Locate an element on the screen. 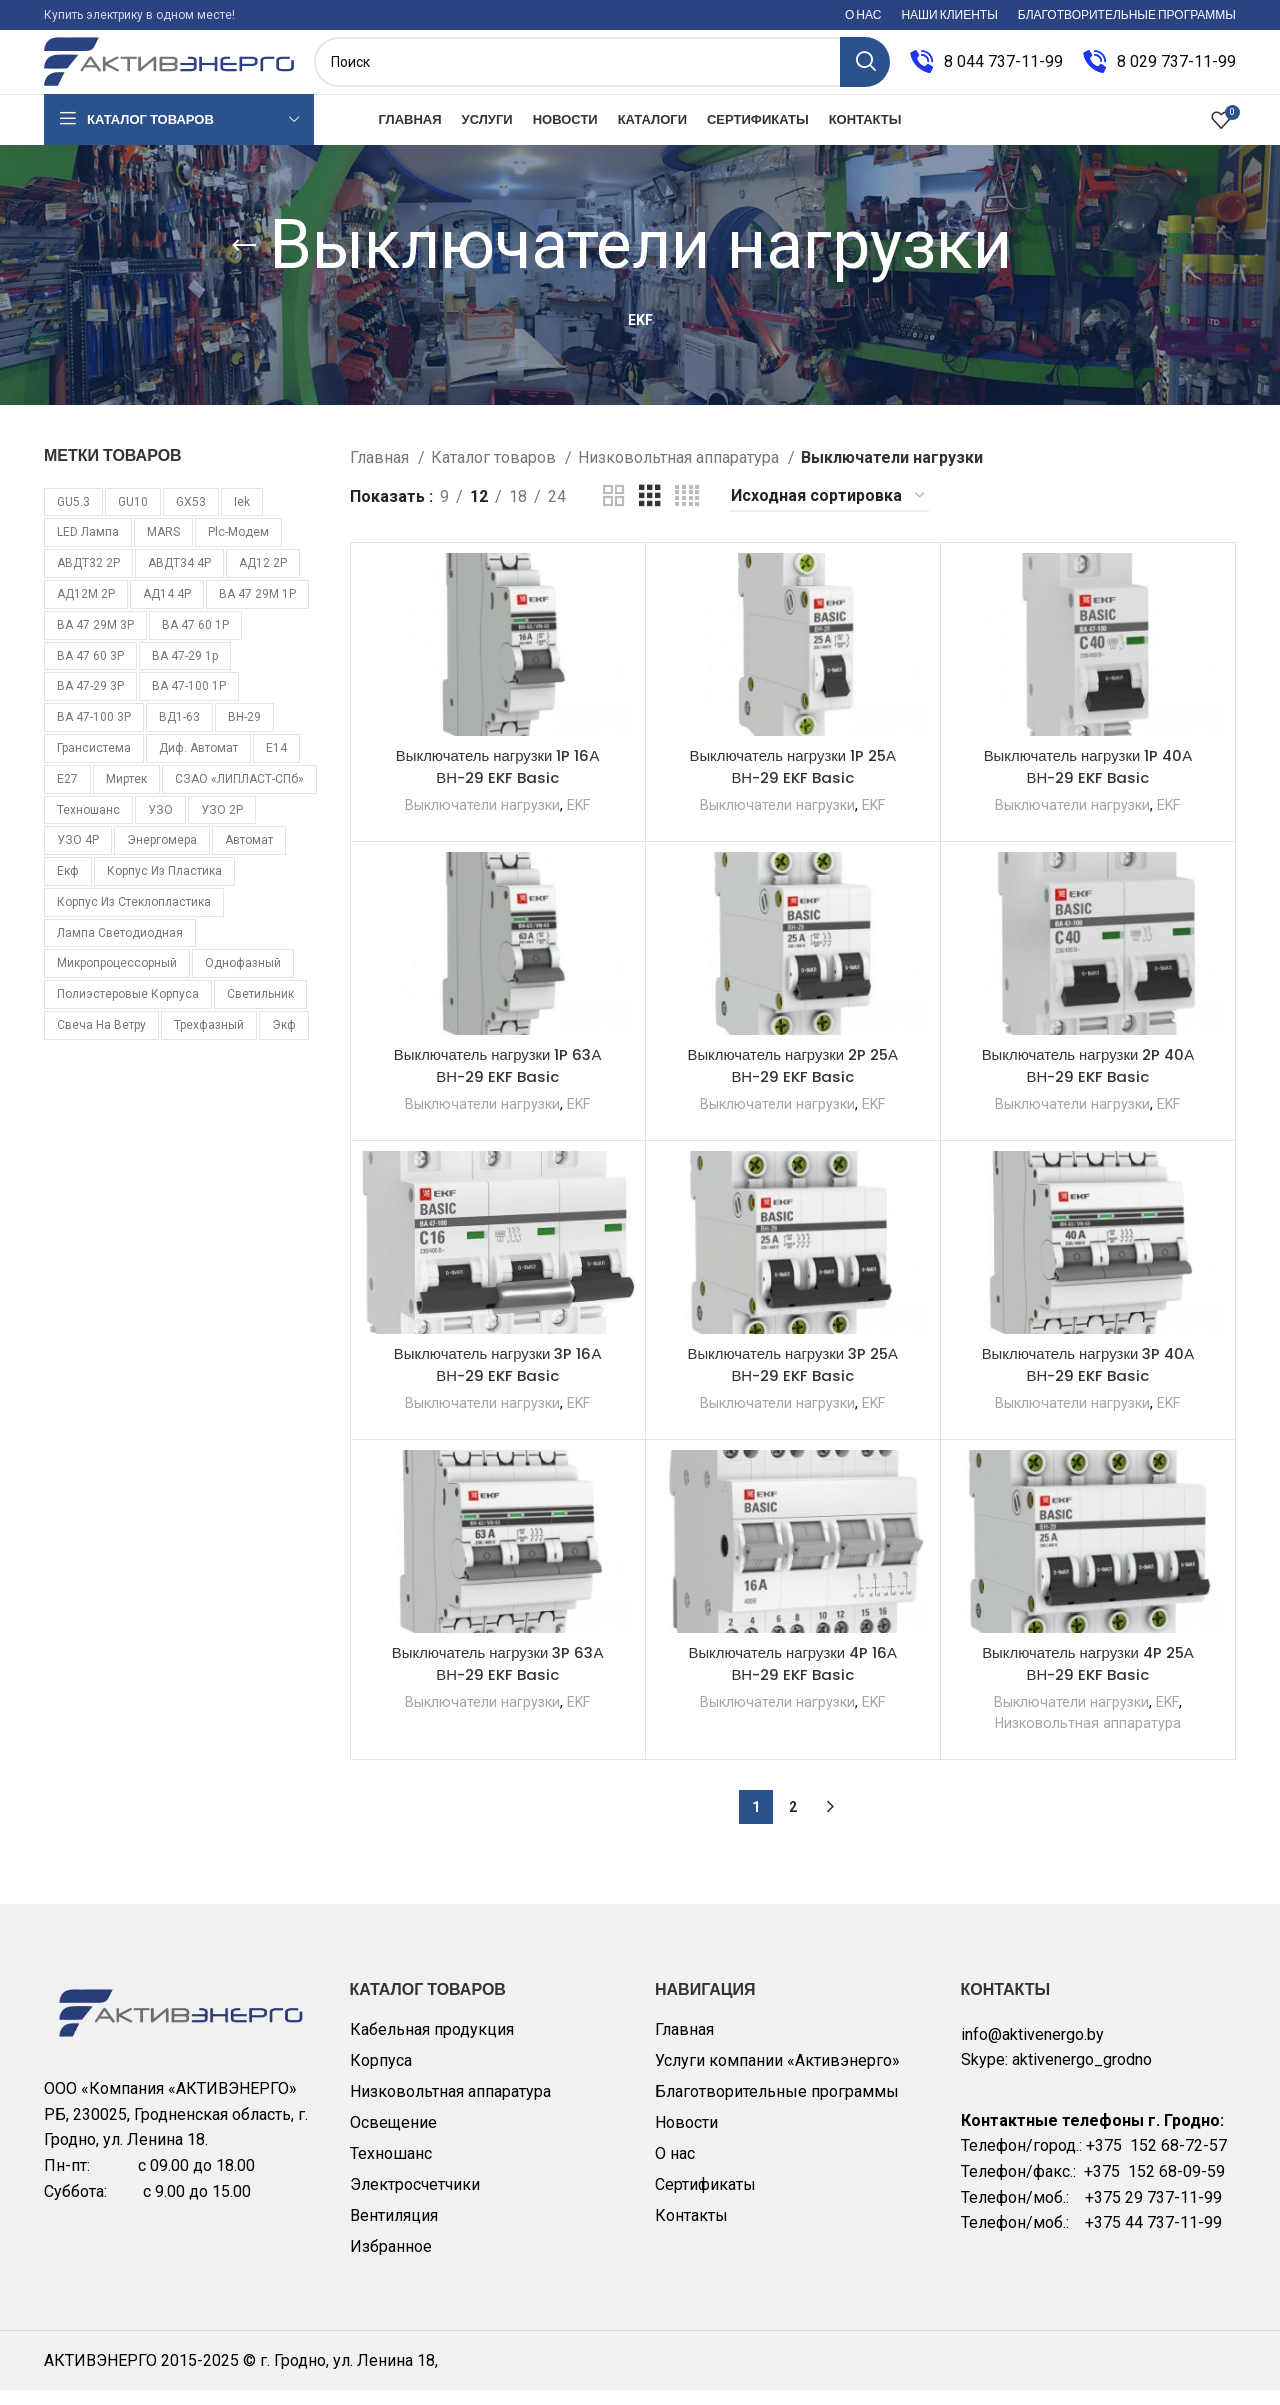 The image size is (1280, 2405). Е14 [Е14 (11 товаров)] is located at coordinates (276, 763).